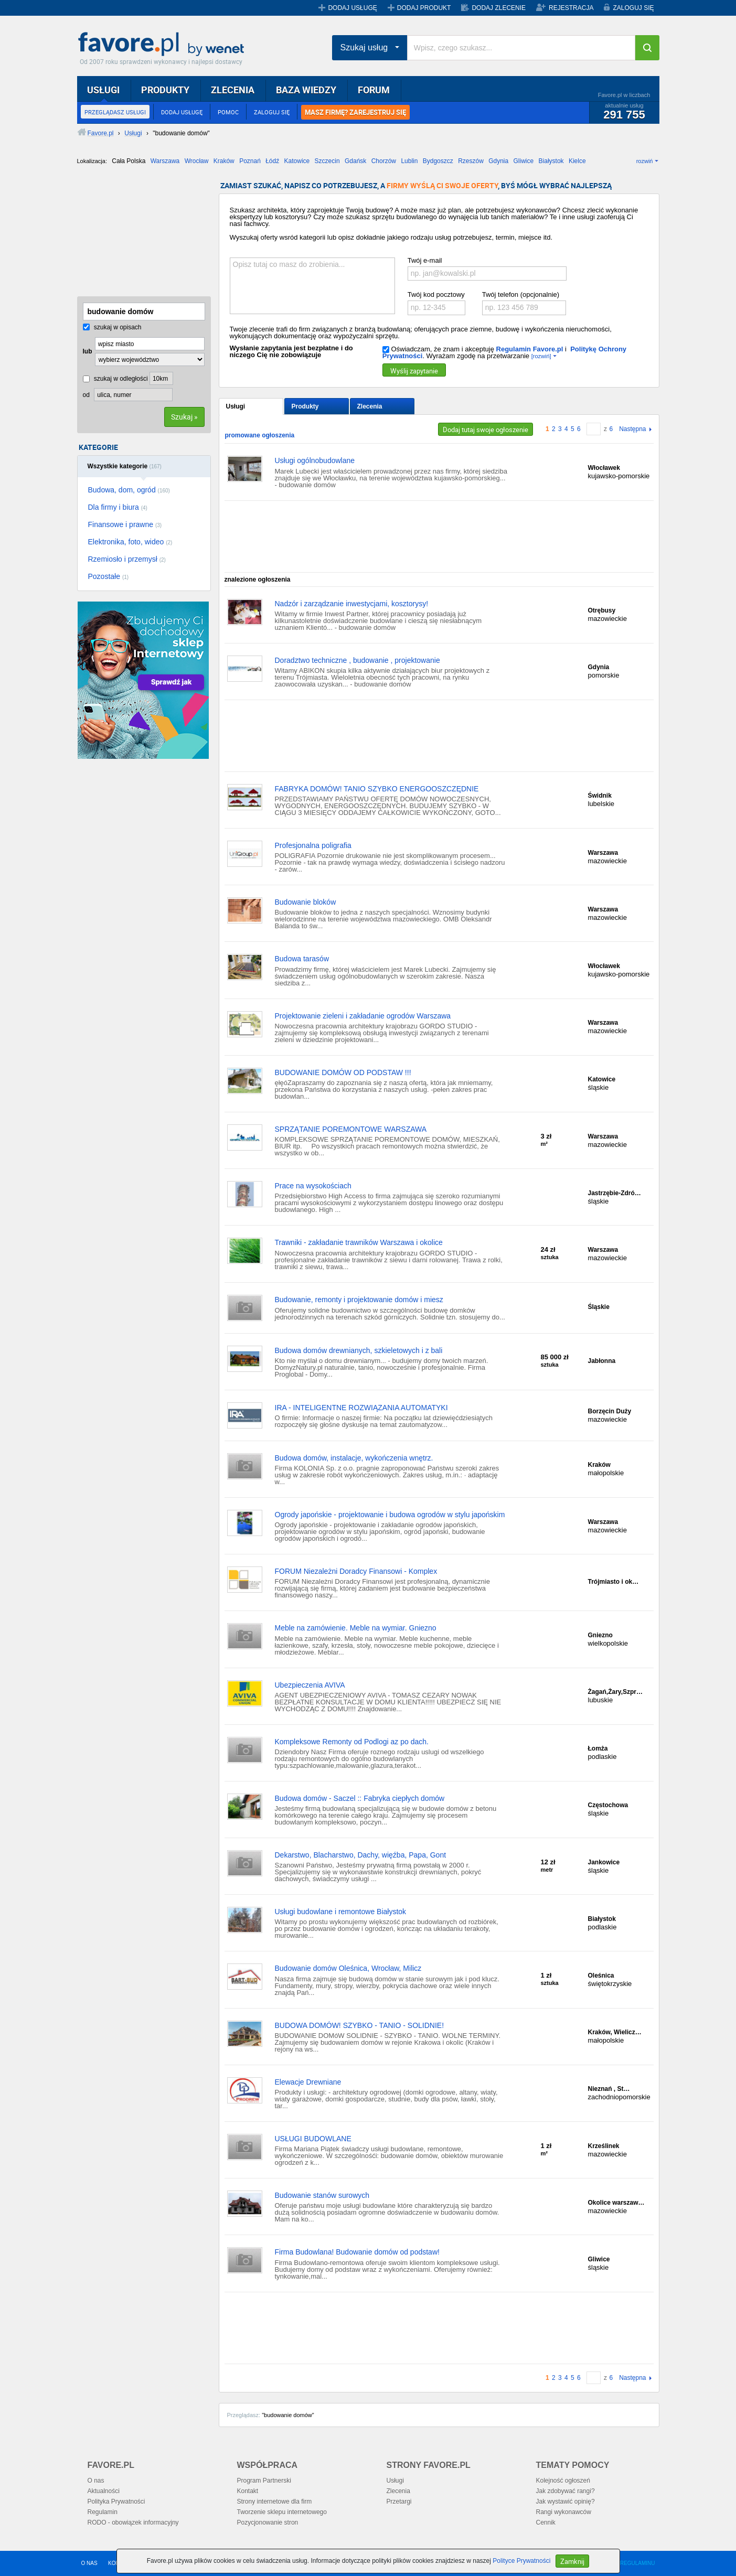 The height and width of the screenshot is (2576, 736). Describe the element at coordinates (116, 2501) in the screenshot. I see `Polityka Prywatności` at that location.